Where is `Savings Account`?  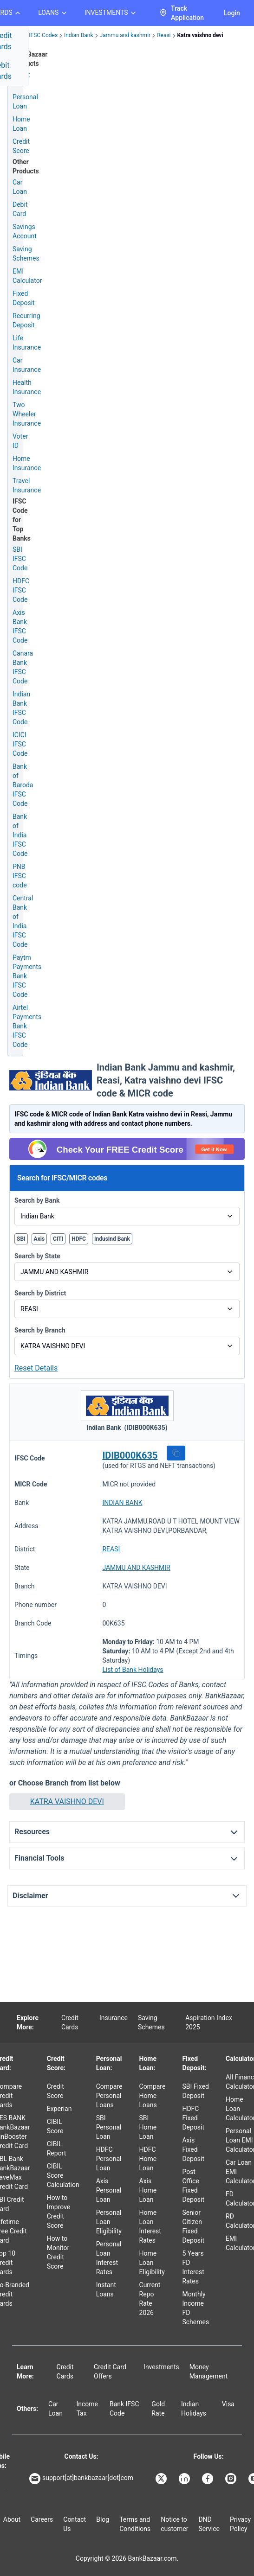 Savings Account is located at coordinates (25, 231).